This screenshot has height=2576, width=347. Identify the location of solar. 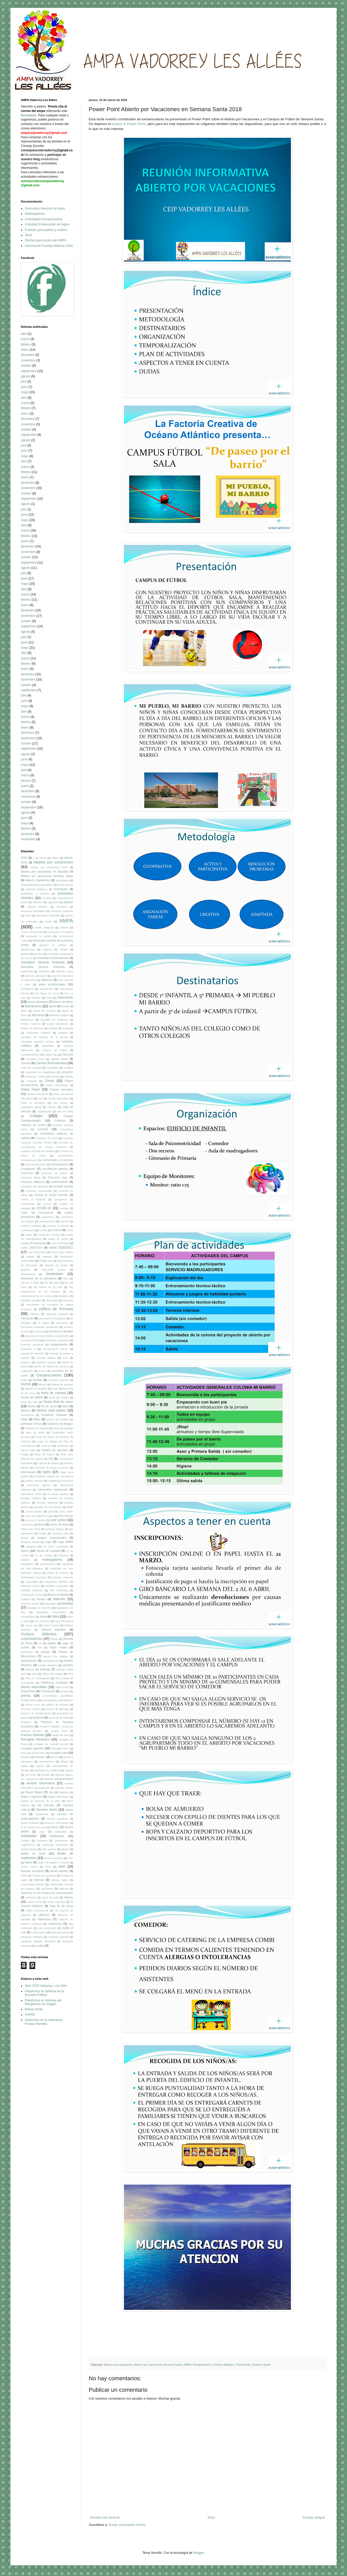
(42, 1831).